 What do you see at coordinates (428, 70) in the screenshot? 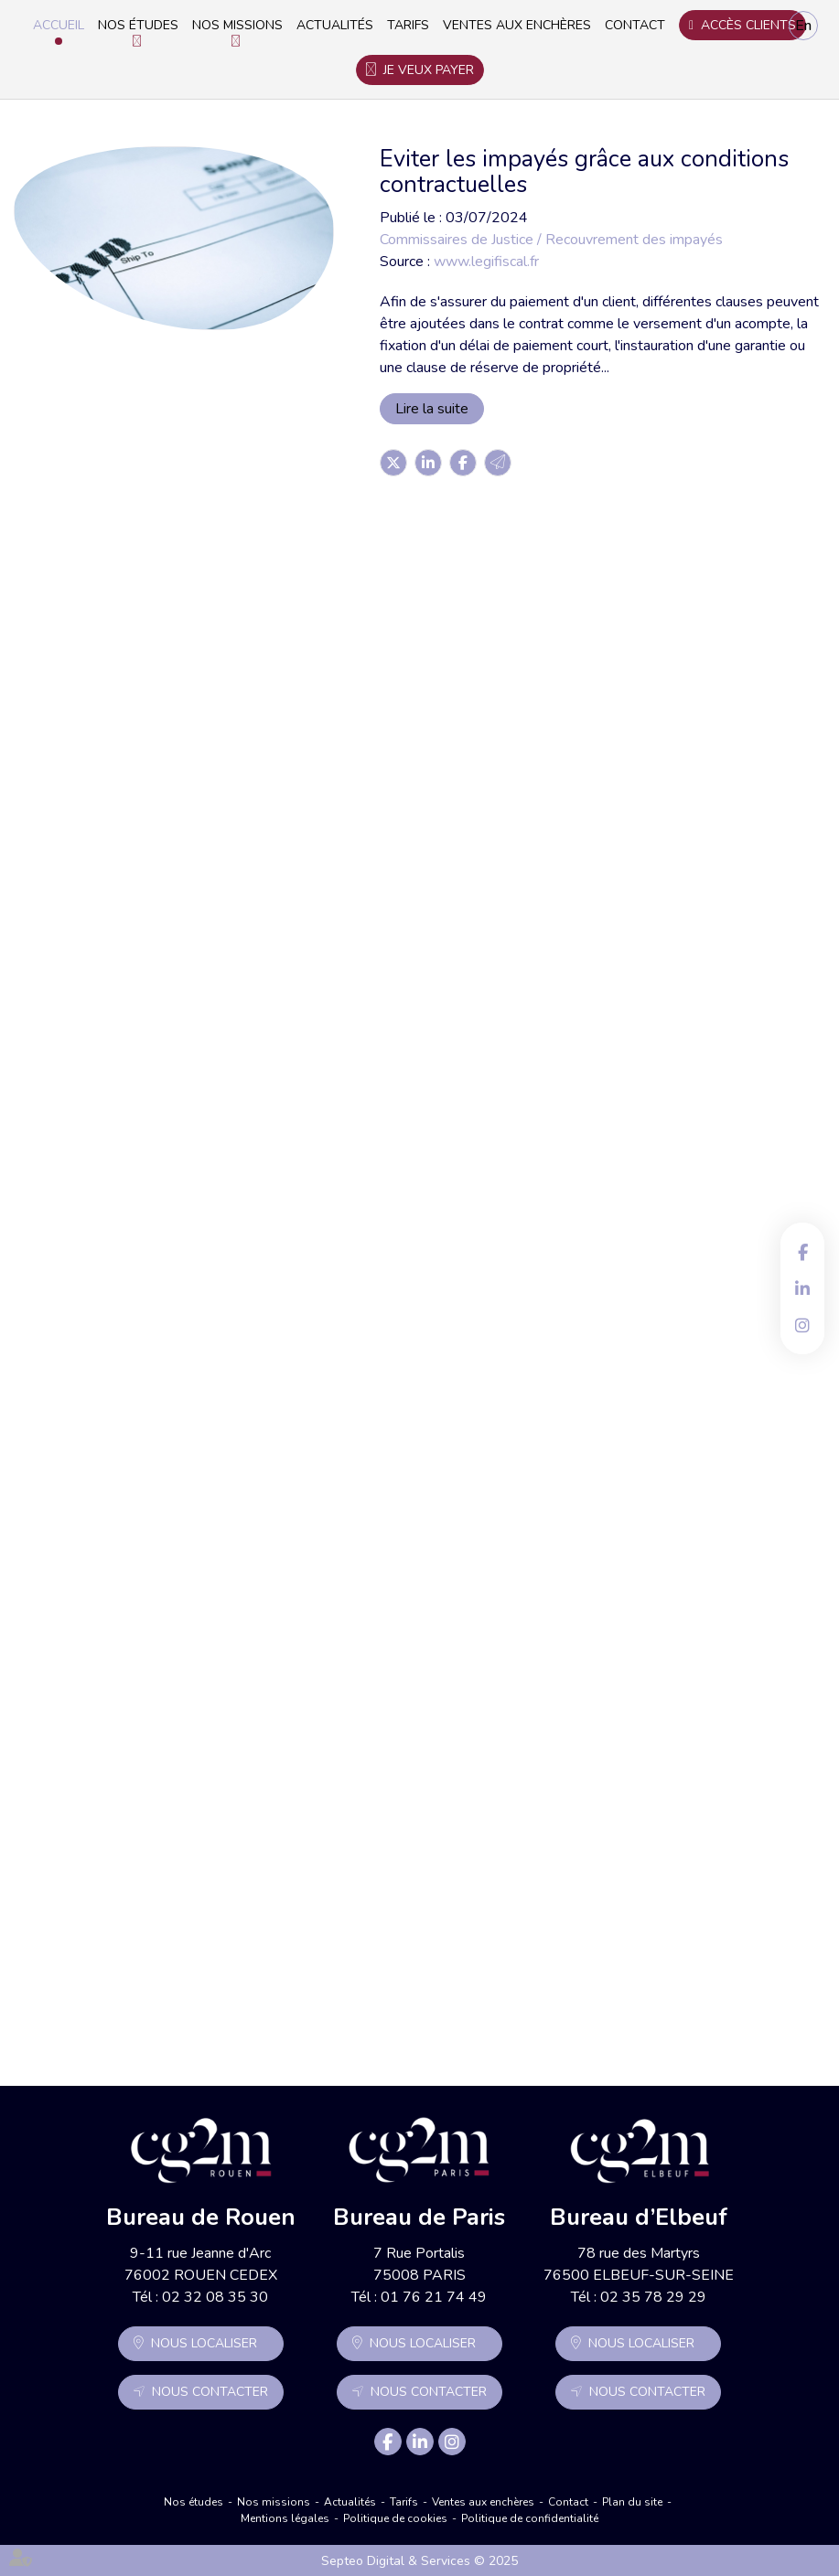
I see `Je veux payer` at bounding box center [428, 70].